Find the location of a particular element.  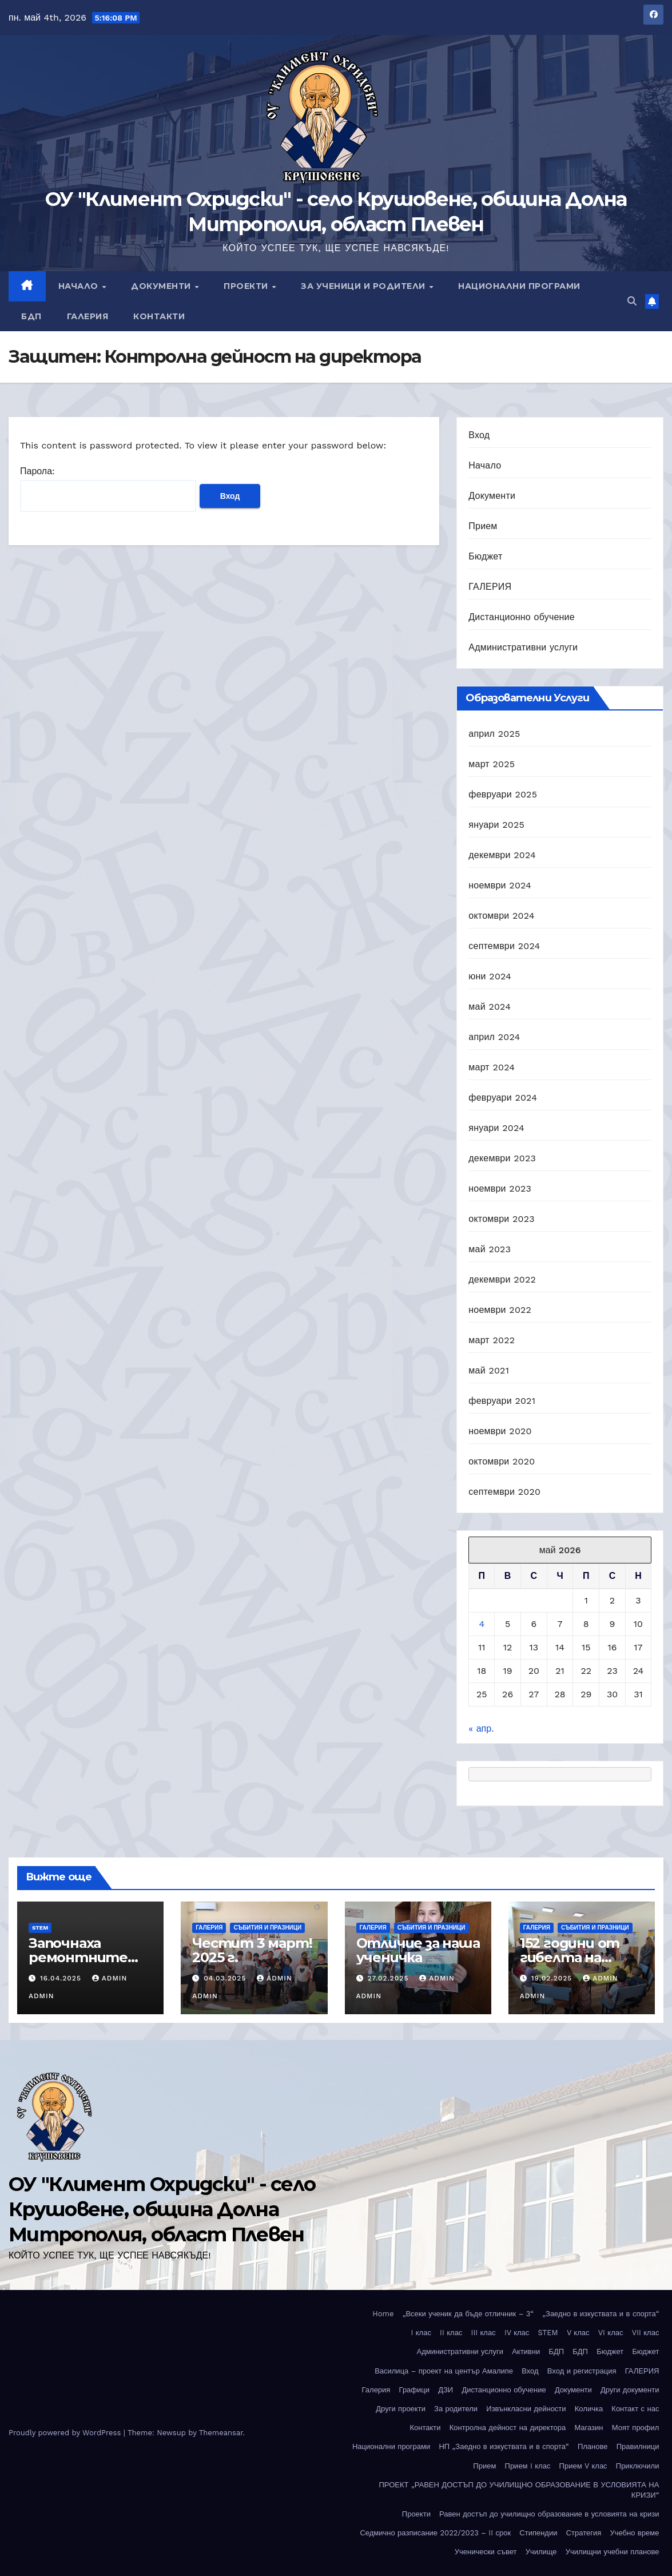

VI клас is located at coordinates (610, 2332).